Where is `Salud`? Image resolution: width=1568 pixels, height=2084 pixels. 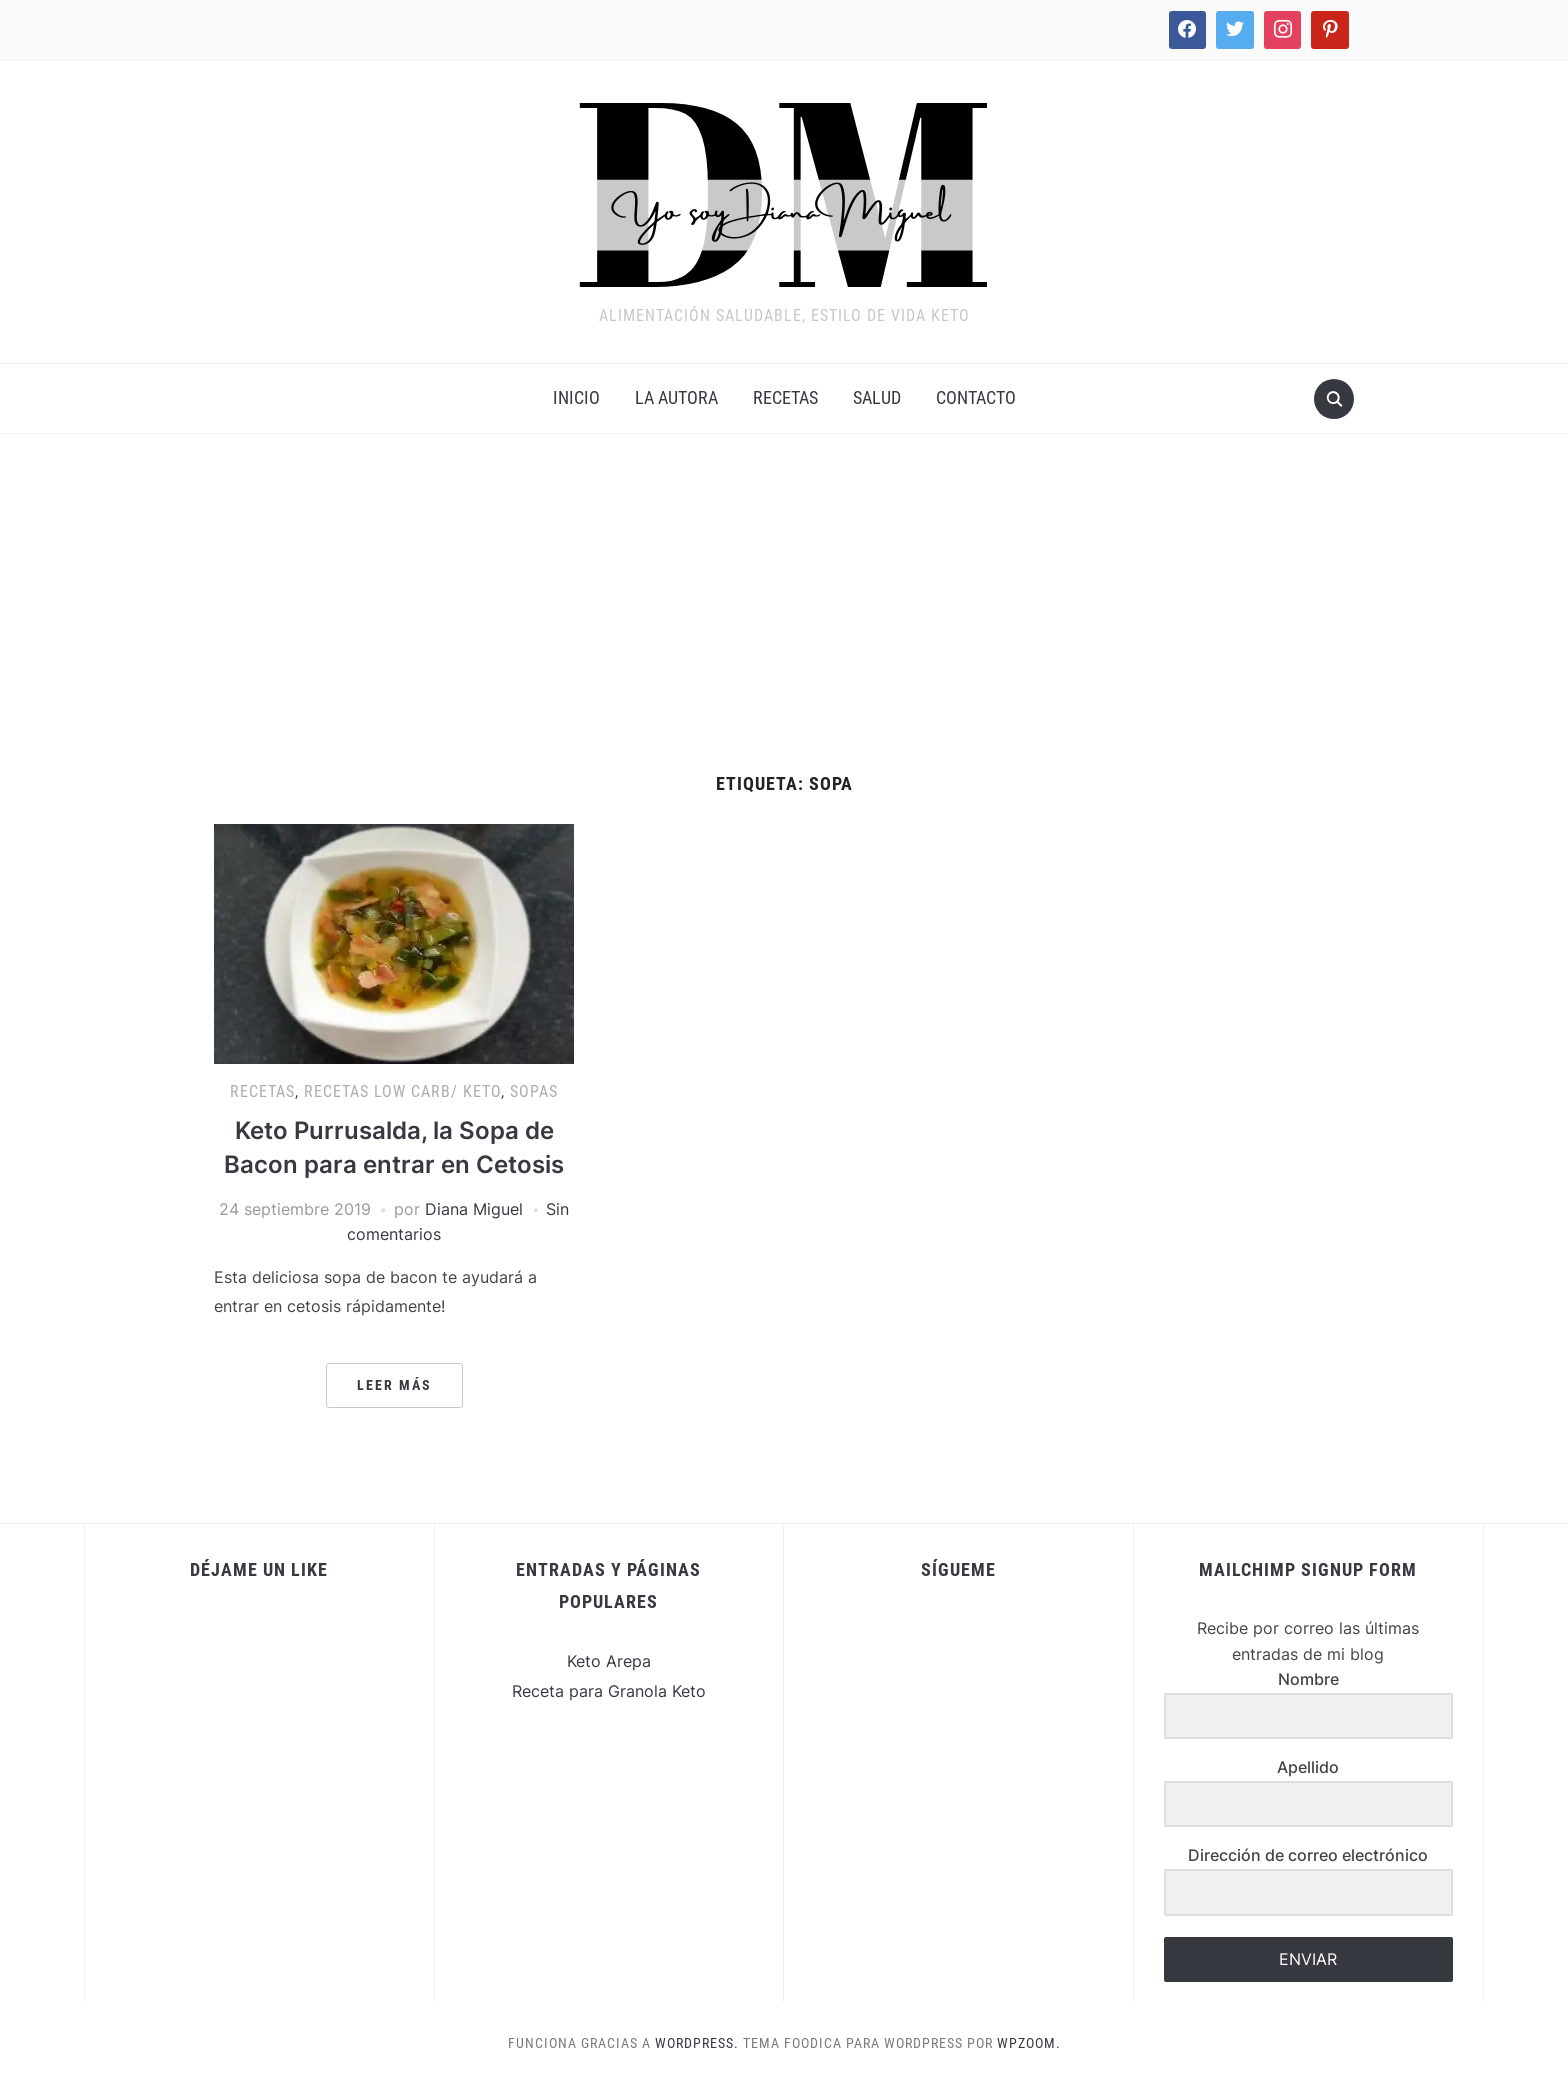 Salud is located at coordinates (877, 397).